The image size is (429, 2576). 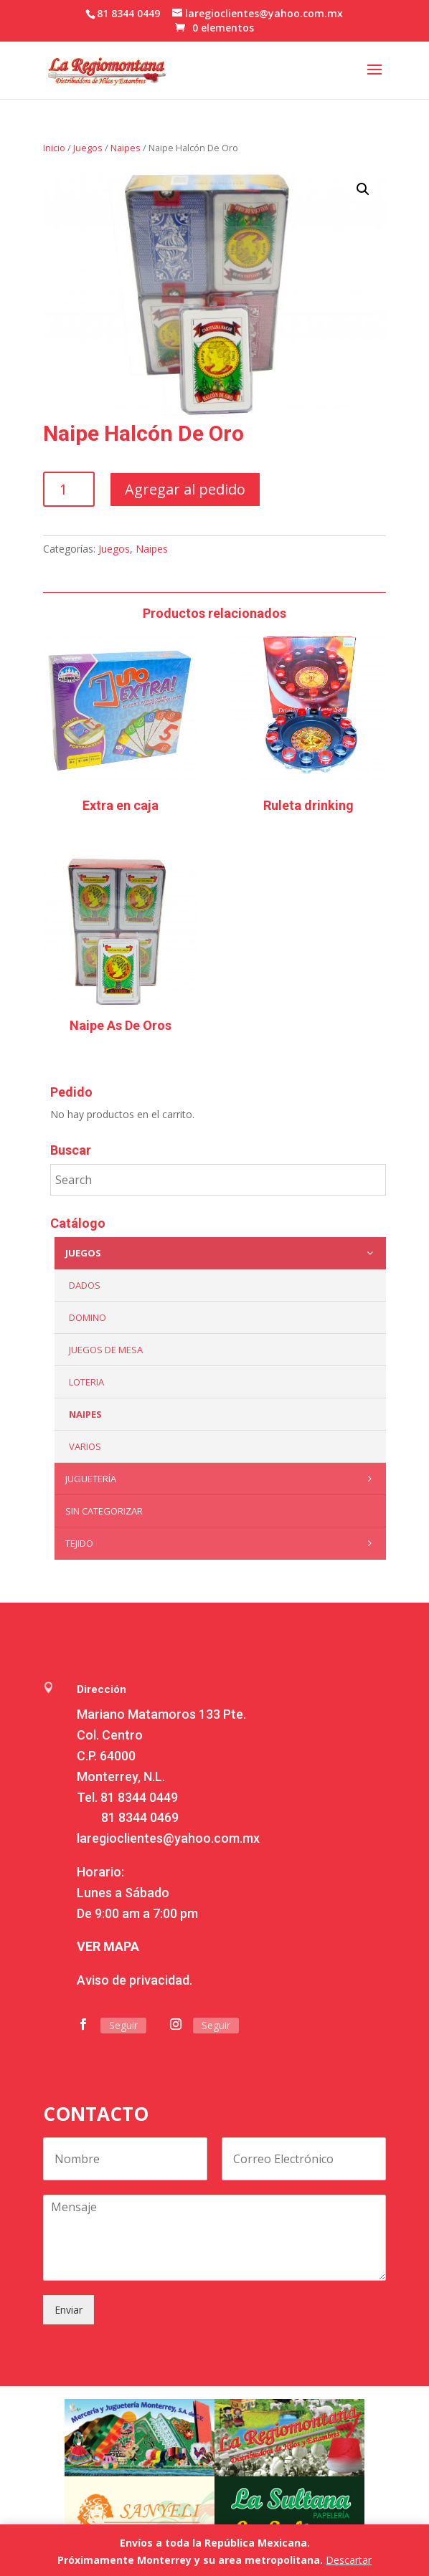 What do you see at coordinates (134, 1980) in the screenshot?
I see `Aviso de privacidad.` at bounding box center [134, 1980].